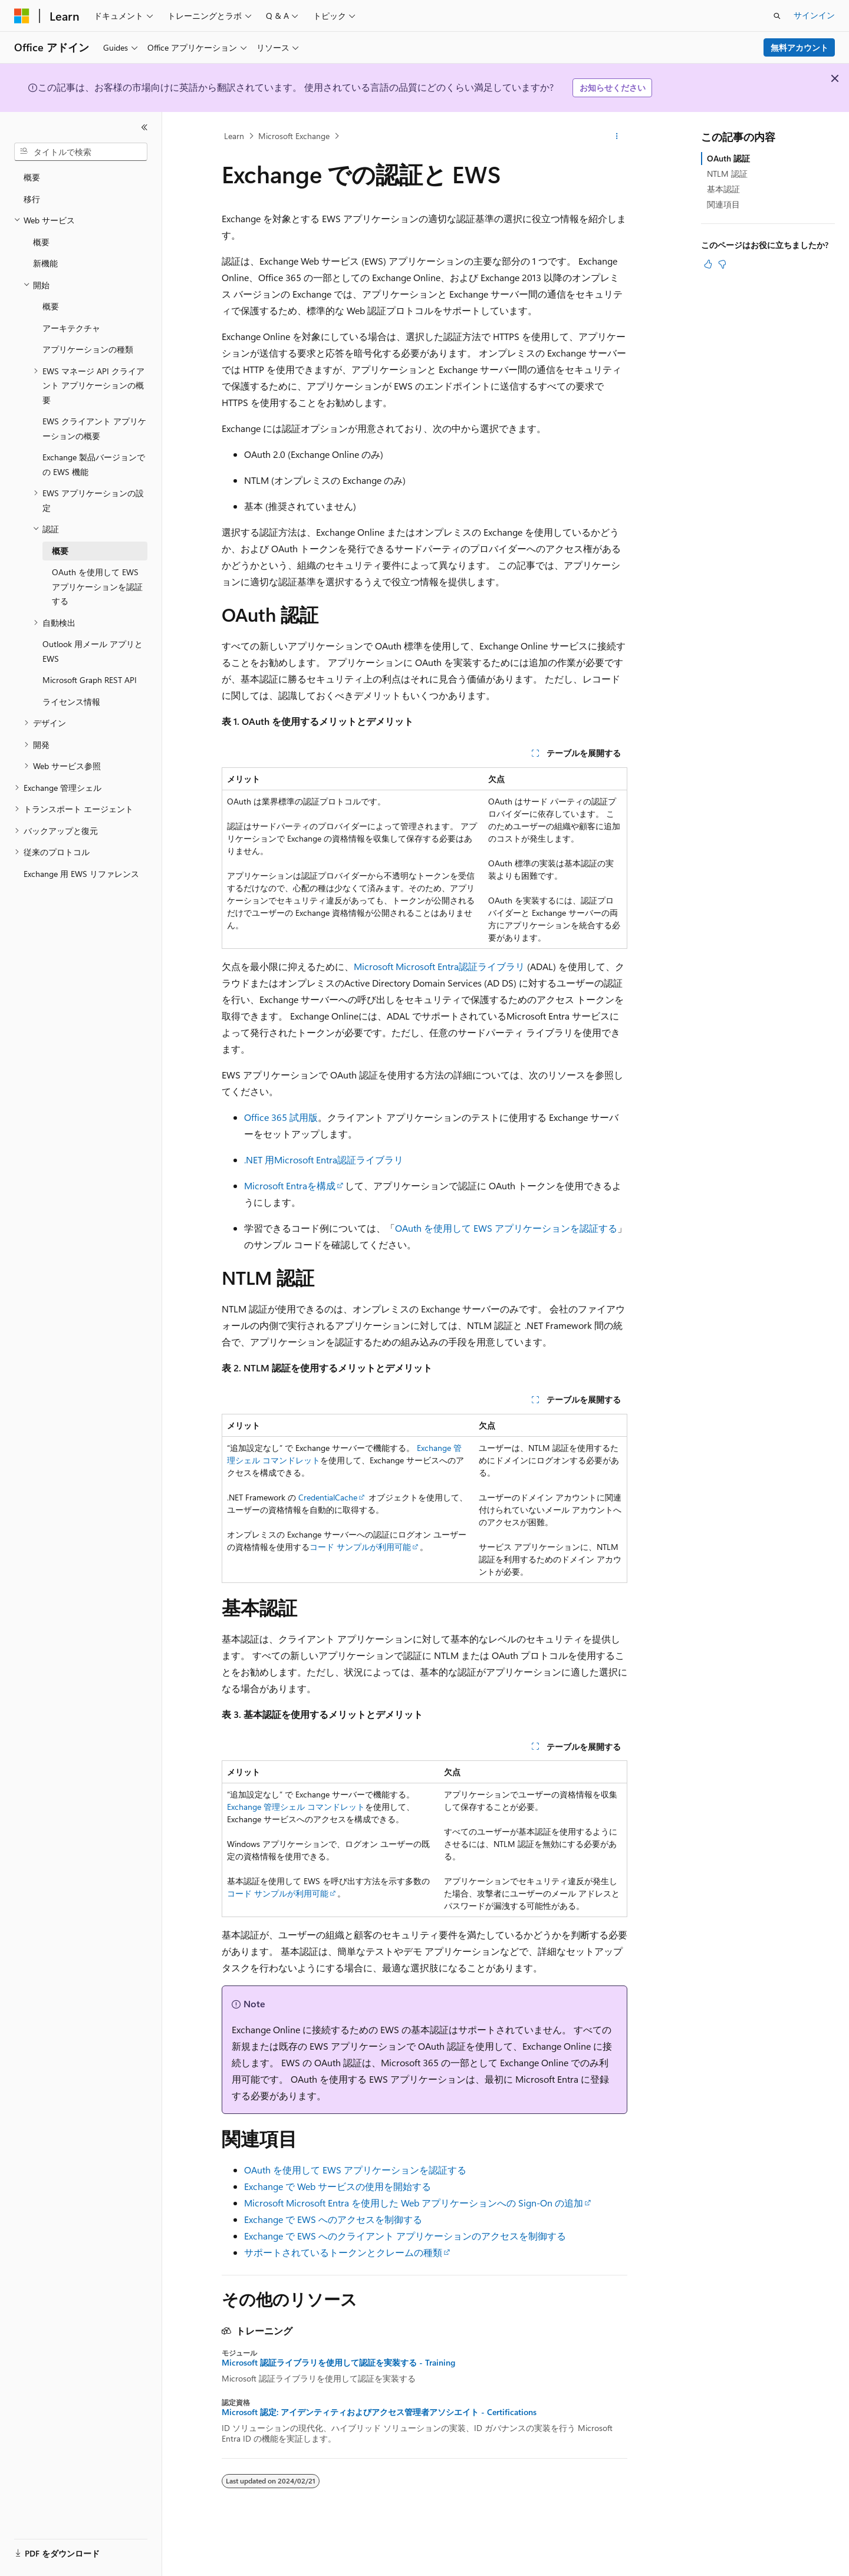  Describe the element at coordinates (296, 1806) in the screenshot. I see `Exchange 管理シェル コマンドレット` at that location.